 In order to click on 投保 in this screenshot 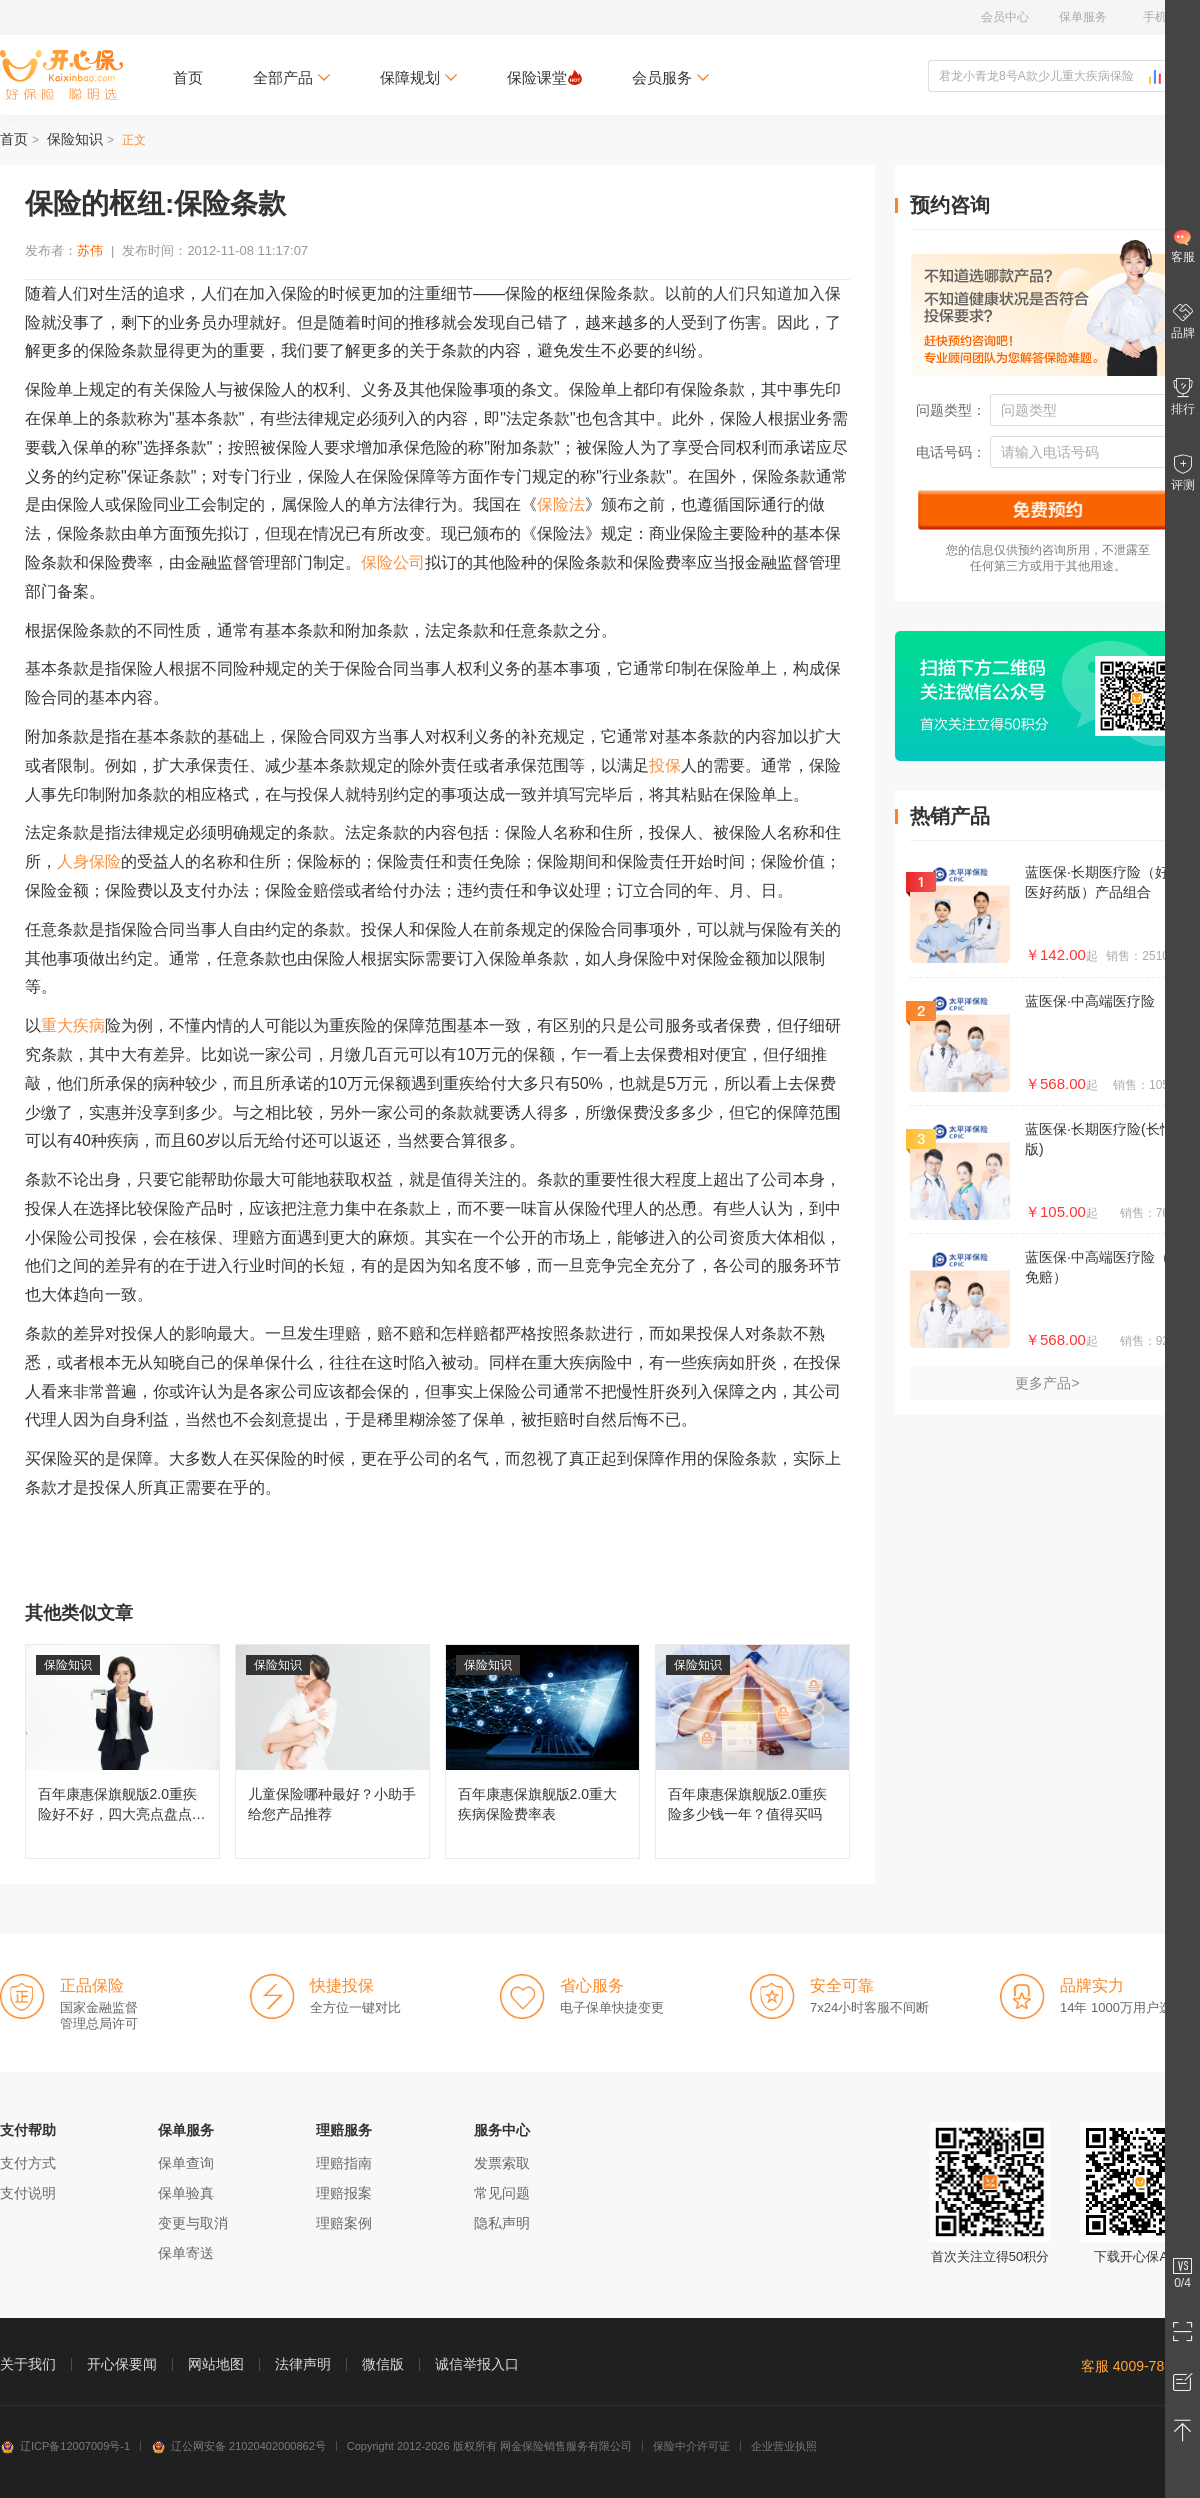, I will do `click(665, 765)`.